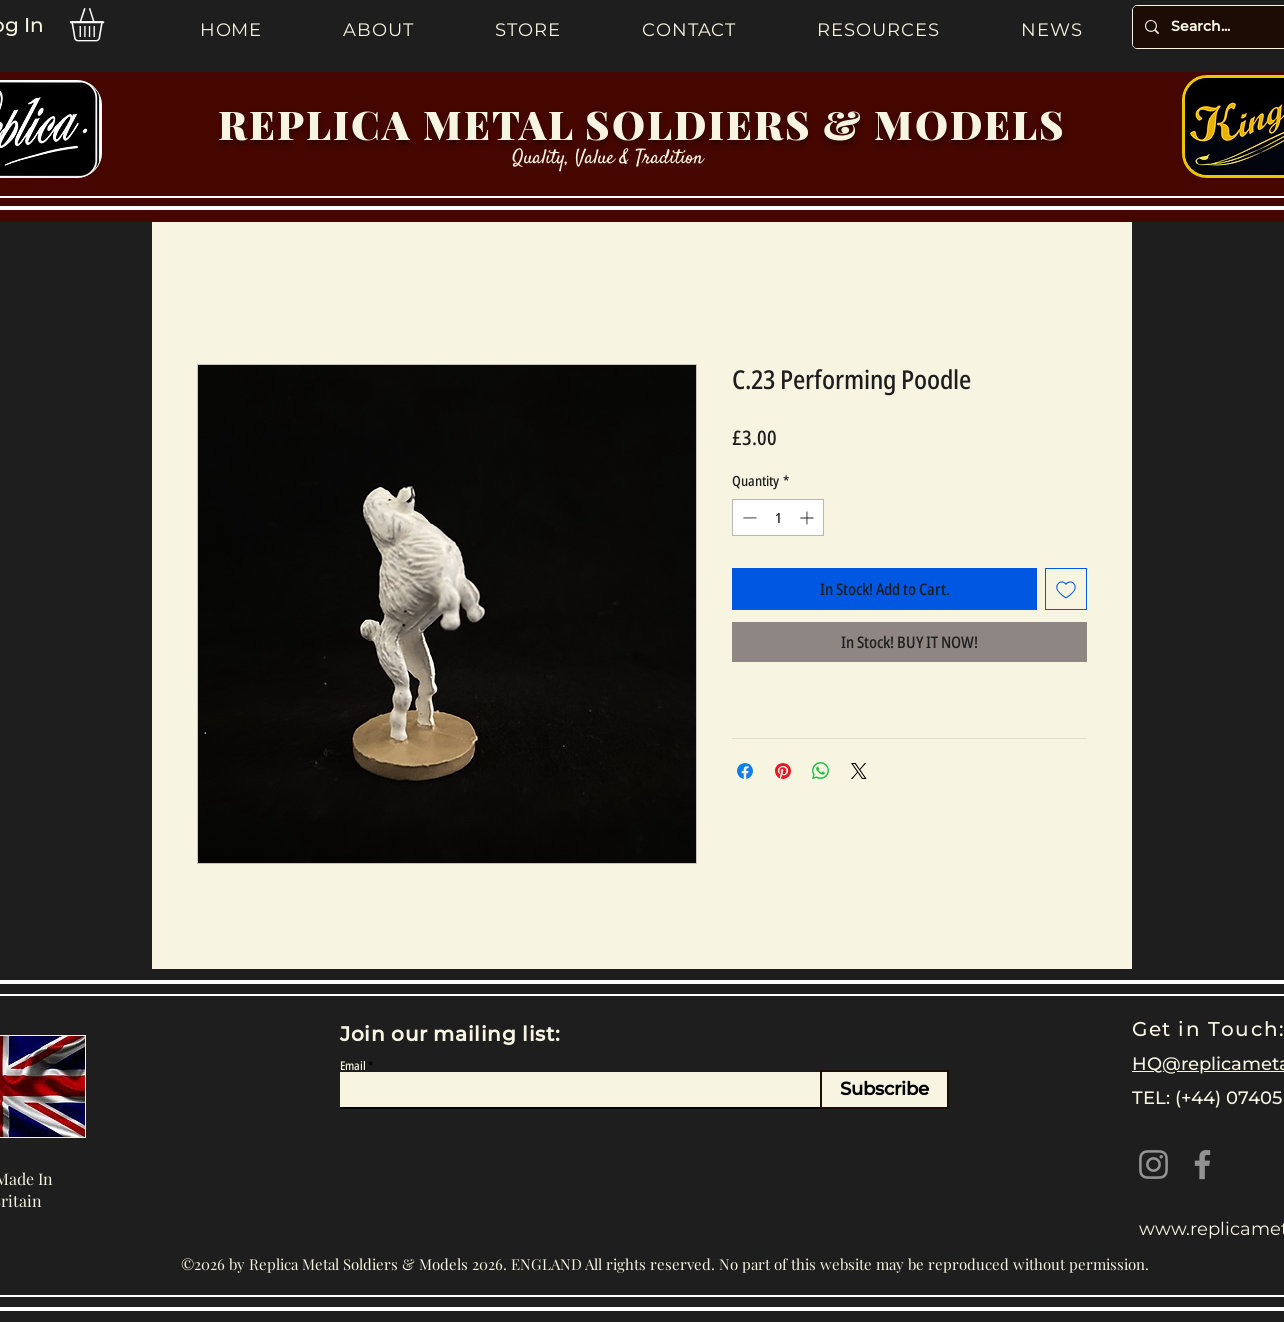  What do you see at coordinates (821, 771) in the screenshot?
I see `[Share on WhatsApp]` at bounding box center [821, 771].